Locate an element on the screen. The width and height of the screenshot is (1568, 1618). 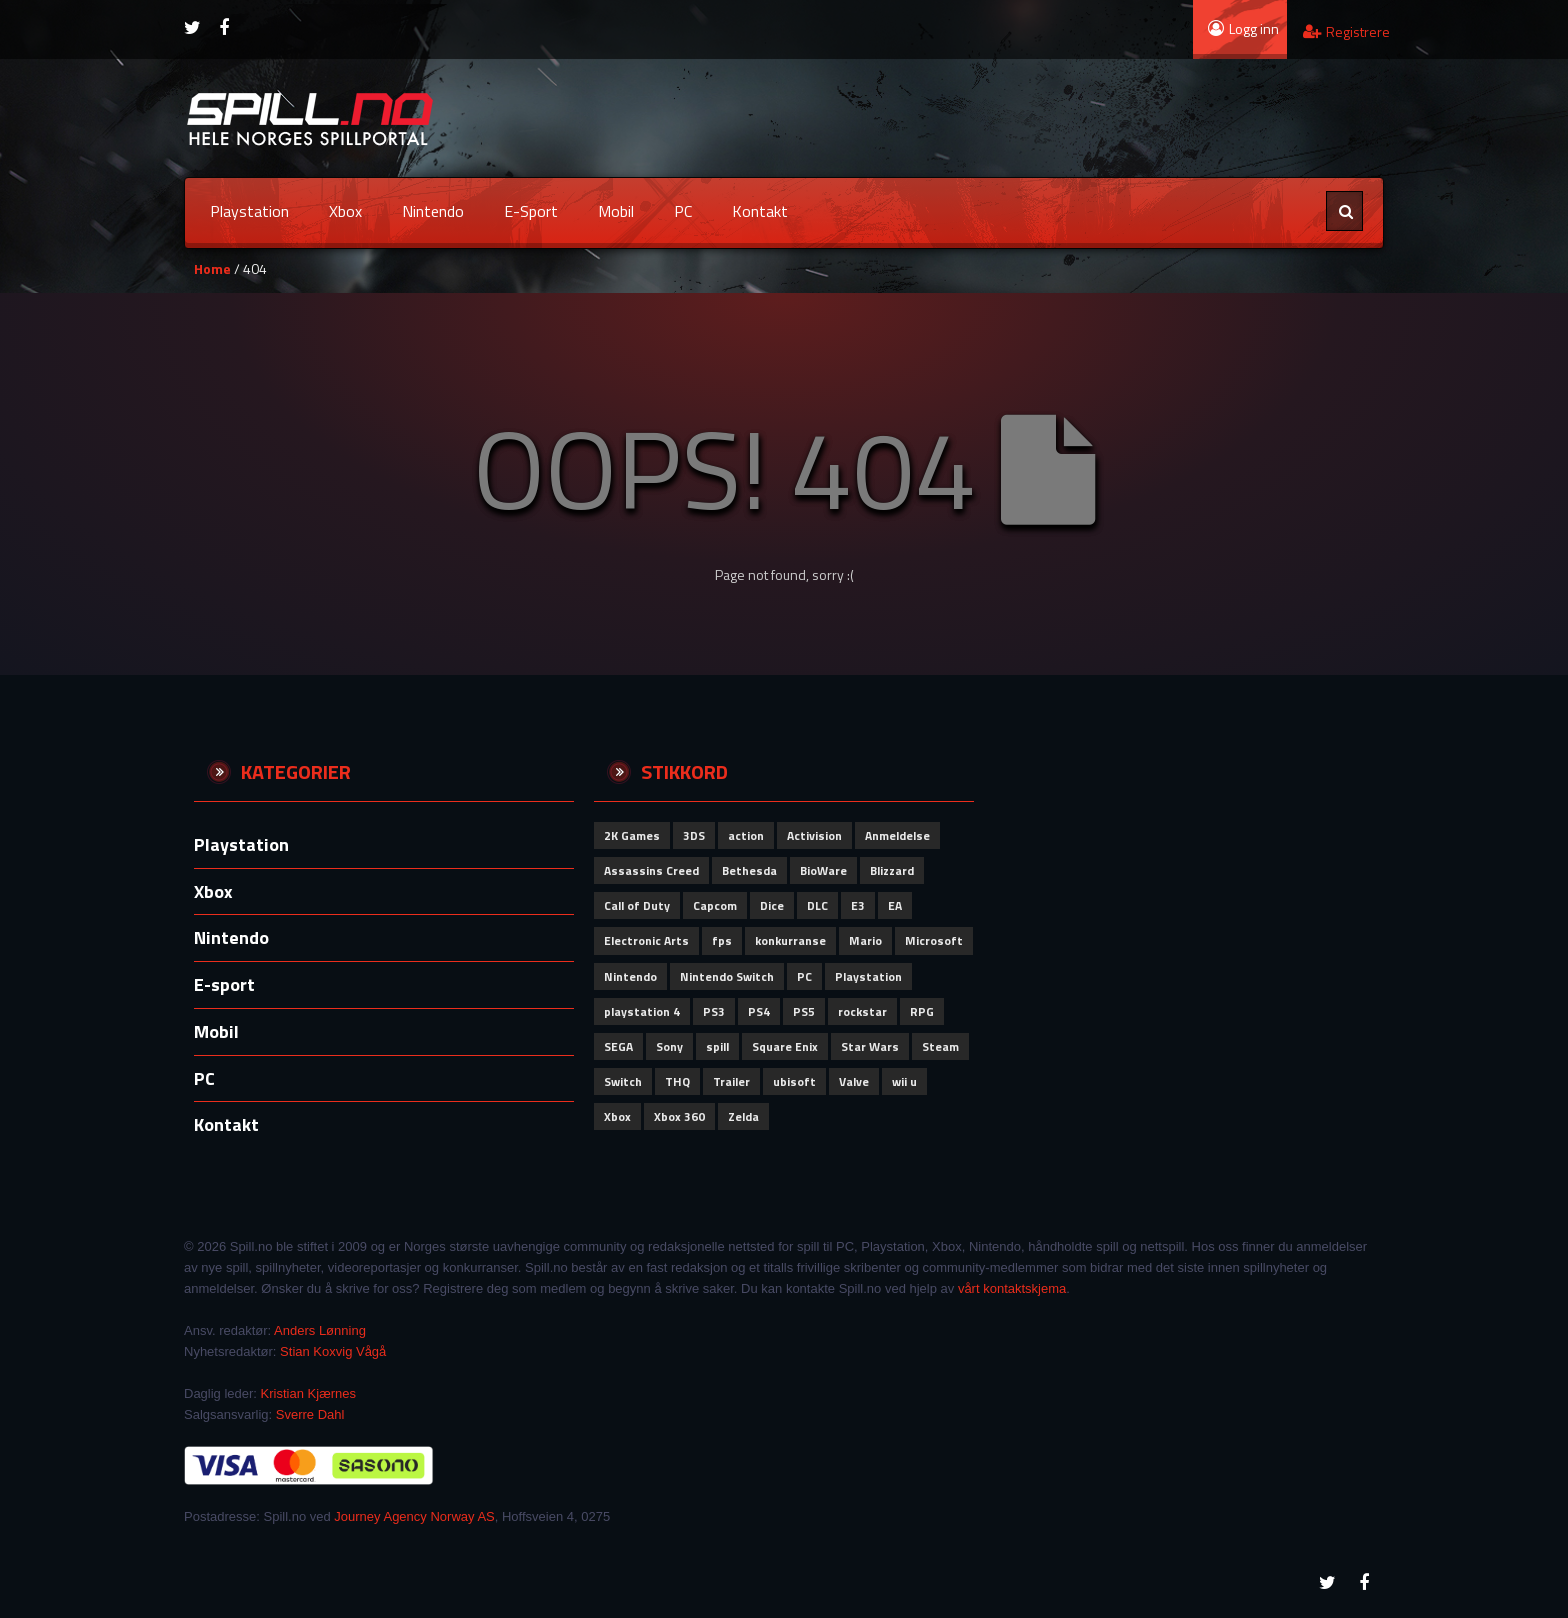
E-sport is located at coordinates (531, 211).